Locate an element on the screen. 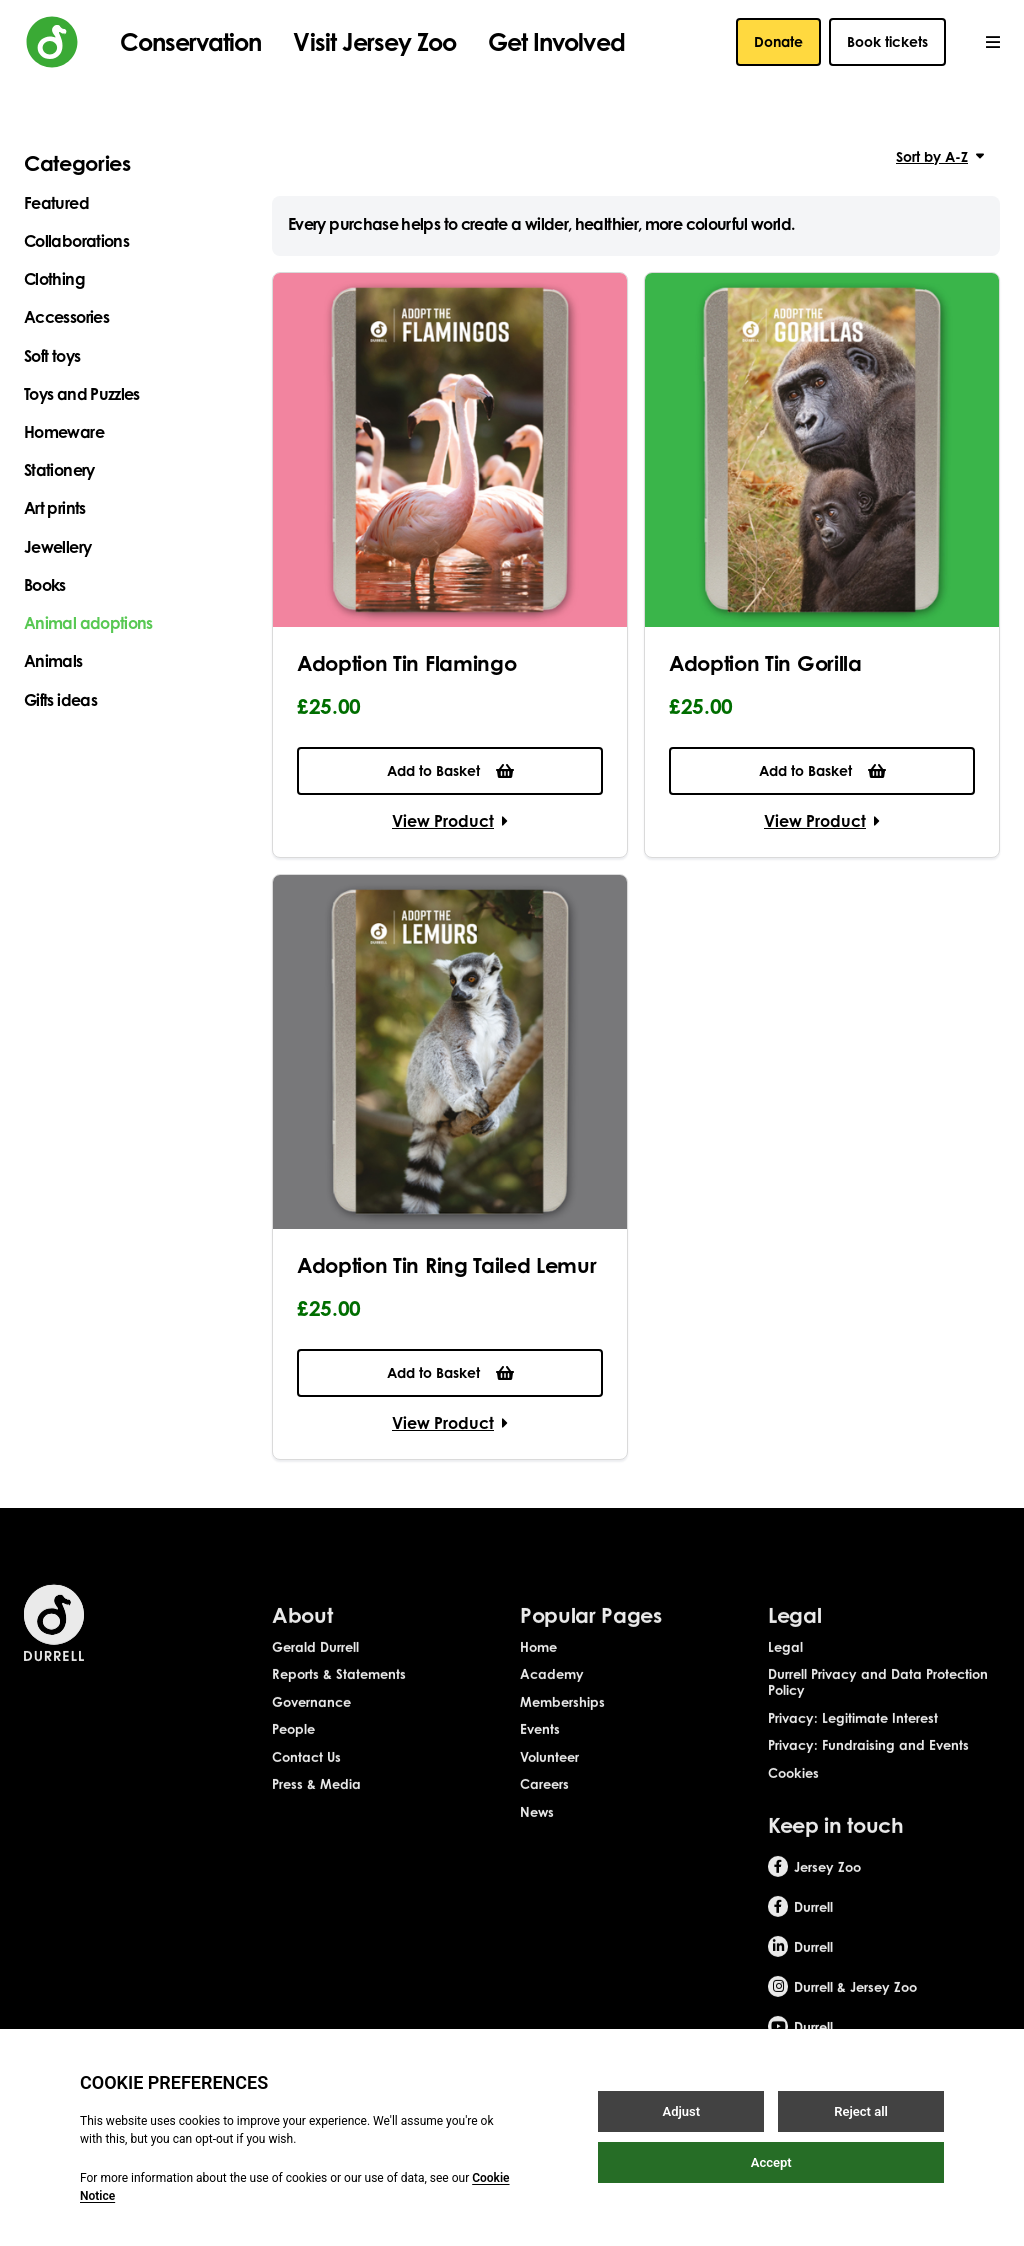 The image size is (1024, 2246). Visit Jersey Zoo is located at coordinates (374, 42).